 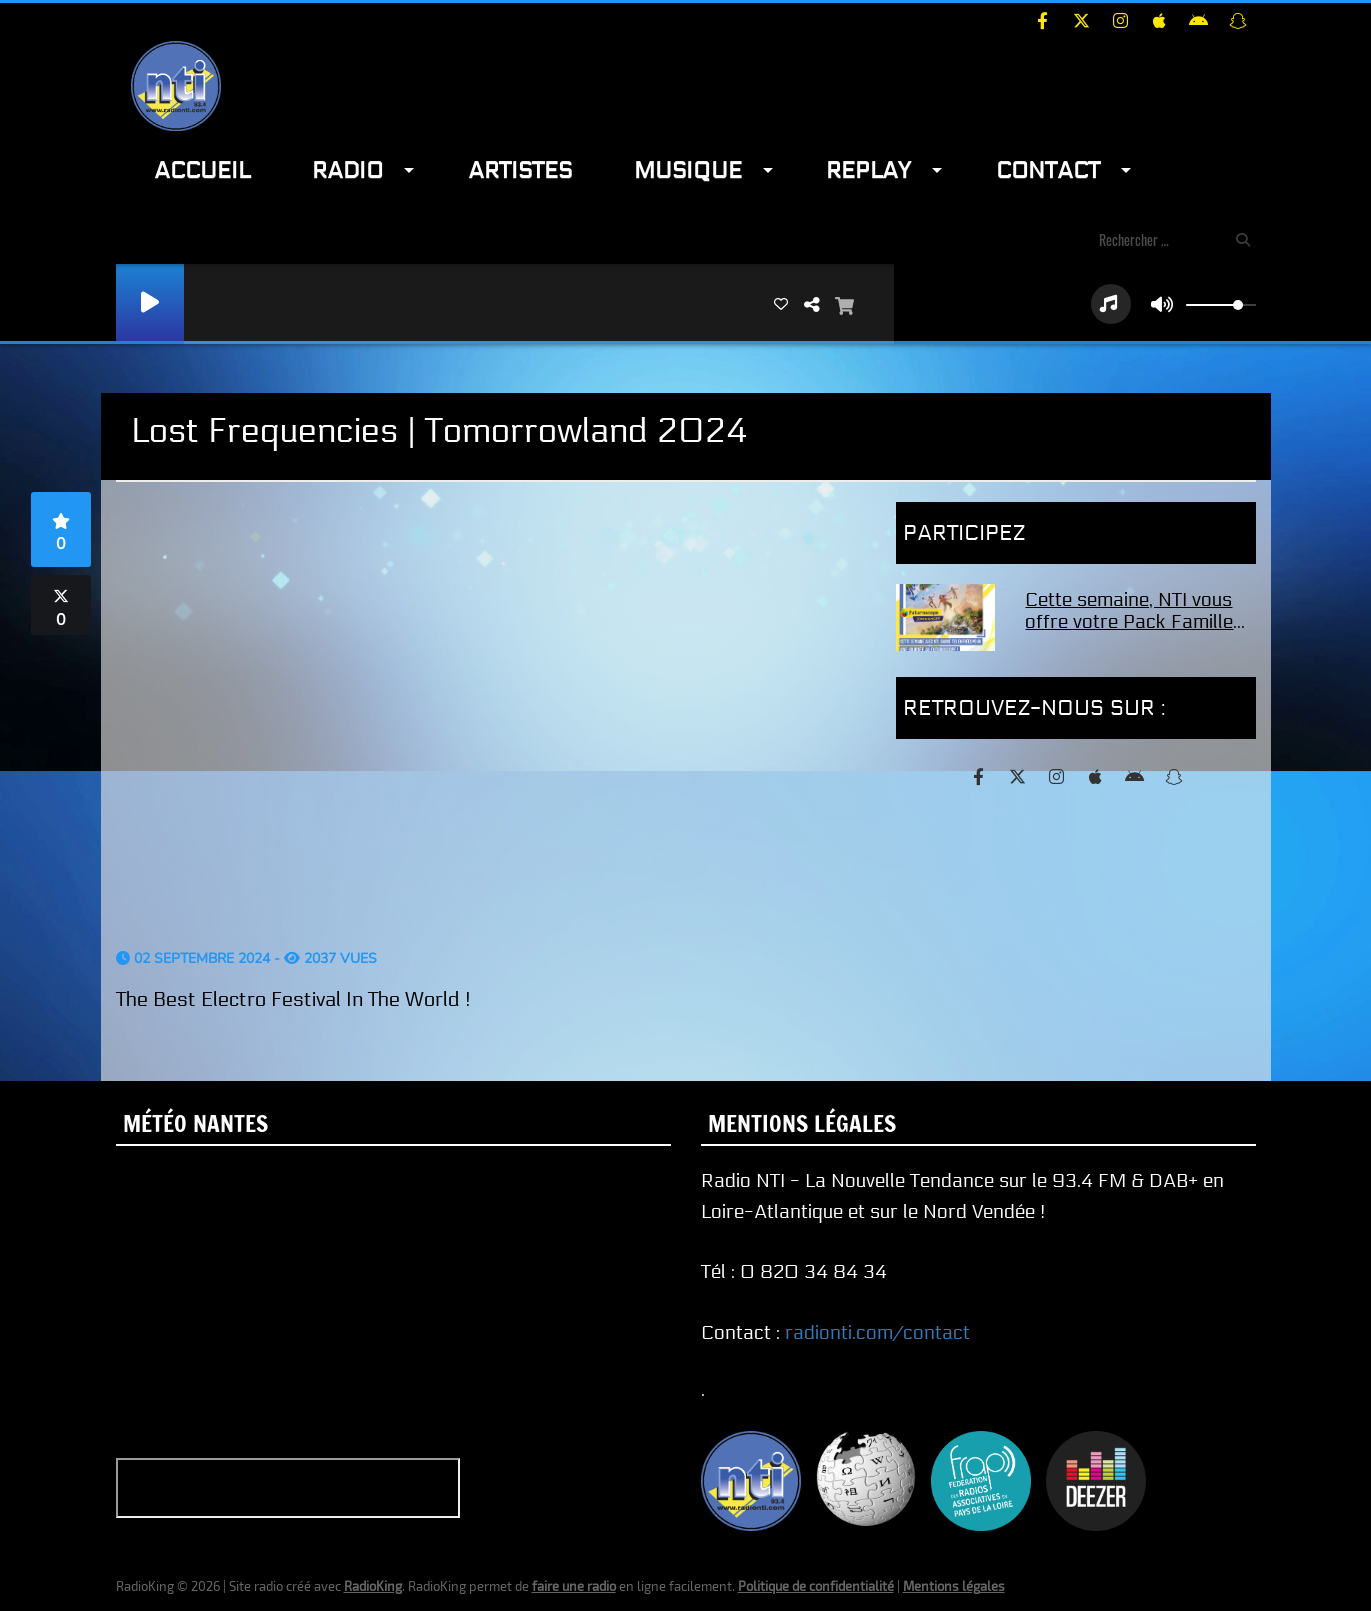 What do you see at coordinates (688, 170) in the screenshot?
I see `Musique` at bounding box center [688, 170].